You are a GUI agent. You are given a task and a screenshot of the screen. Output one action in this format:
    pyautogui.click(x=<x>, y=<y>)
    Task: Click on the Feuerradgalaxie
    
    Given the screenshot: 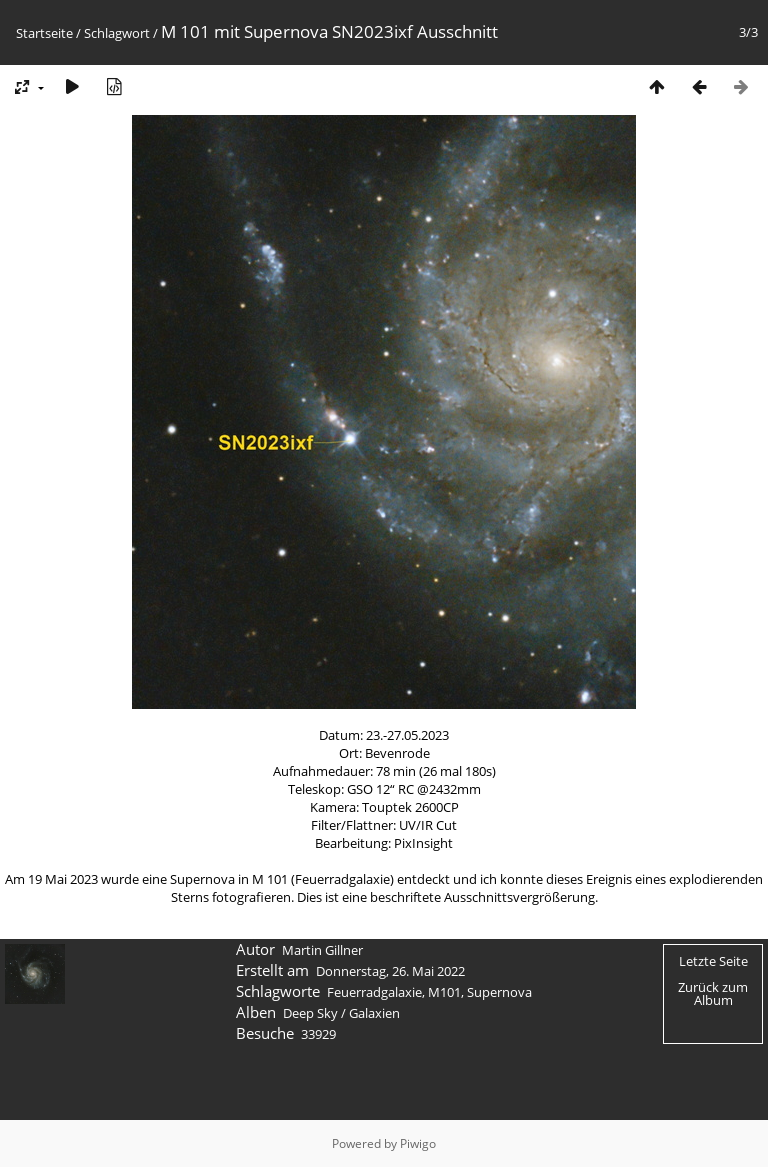 What is the action you would take?
    pyautogui.click(x=374, y=992)
    